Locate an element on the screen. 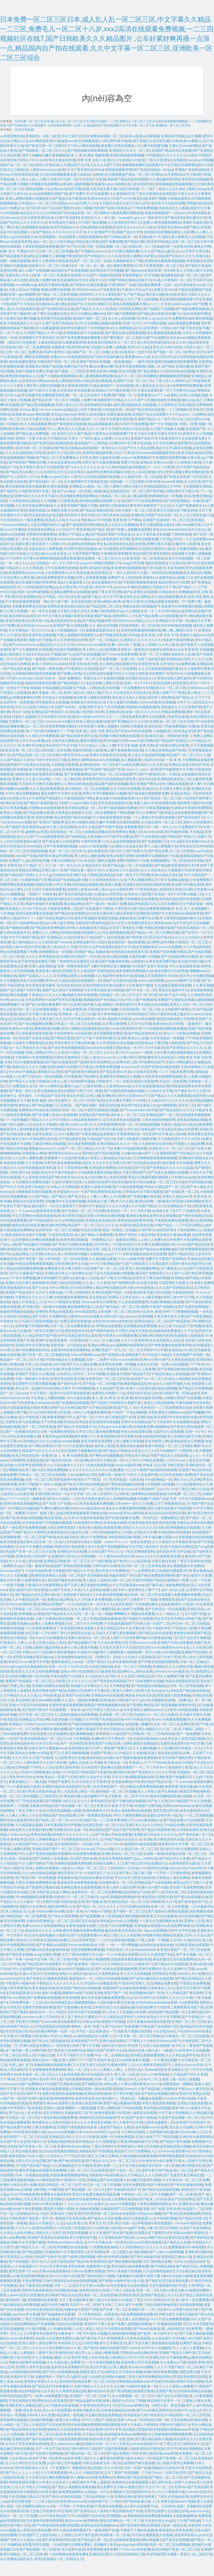  处破疼哭视频在线观看 is located at coordinates (16, 1311).